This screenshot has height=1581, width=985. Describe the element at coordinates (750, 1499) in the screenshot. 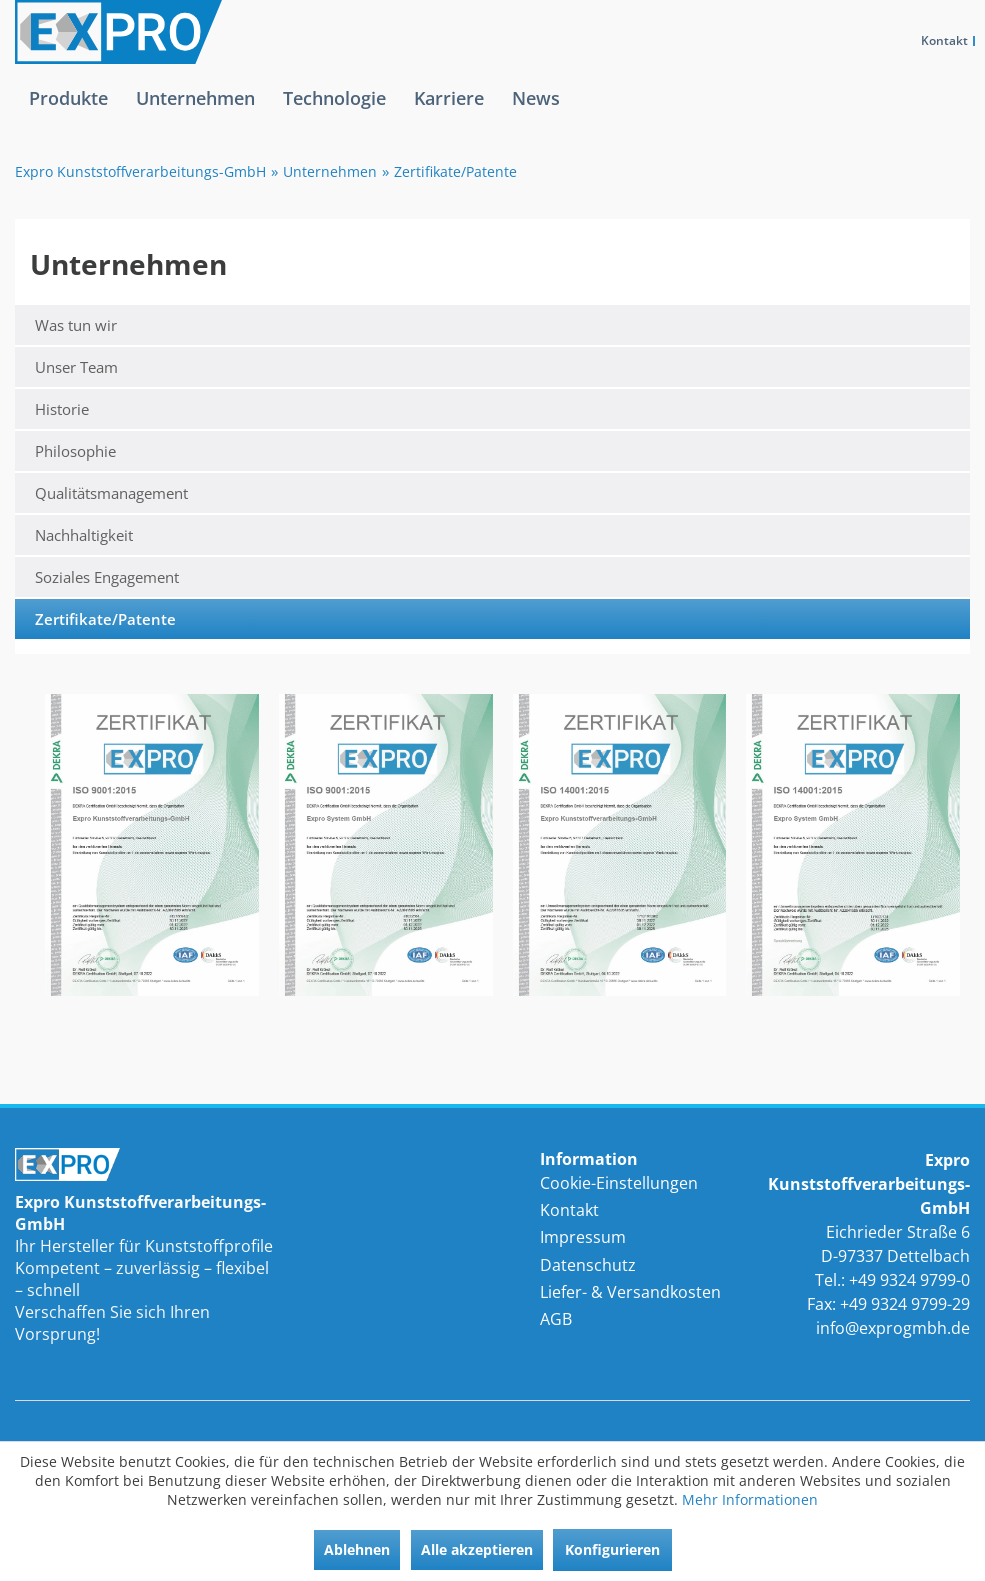

I see `Mehr Informationen` at that location.